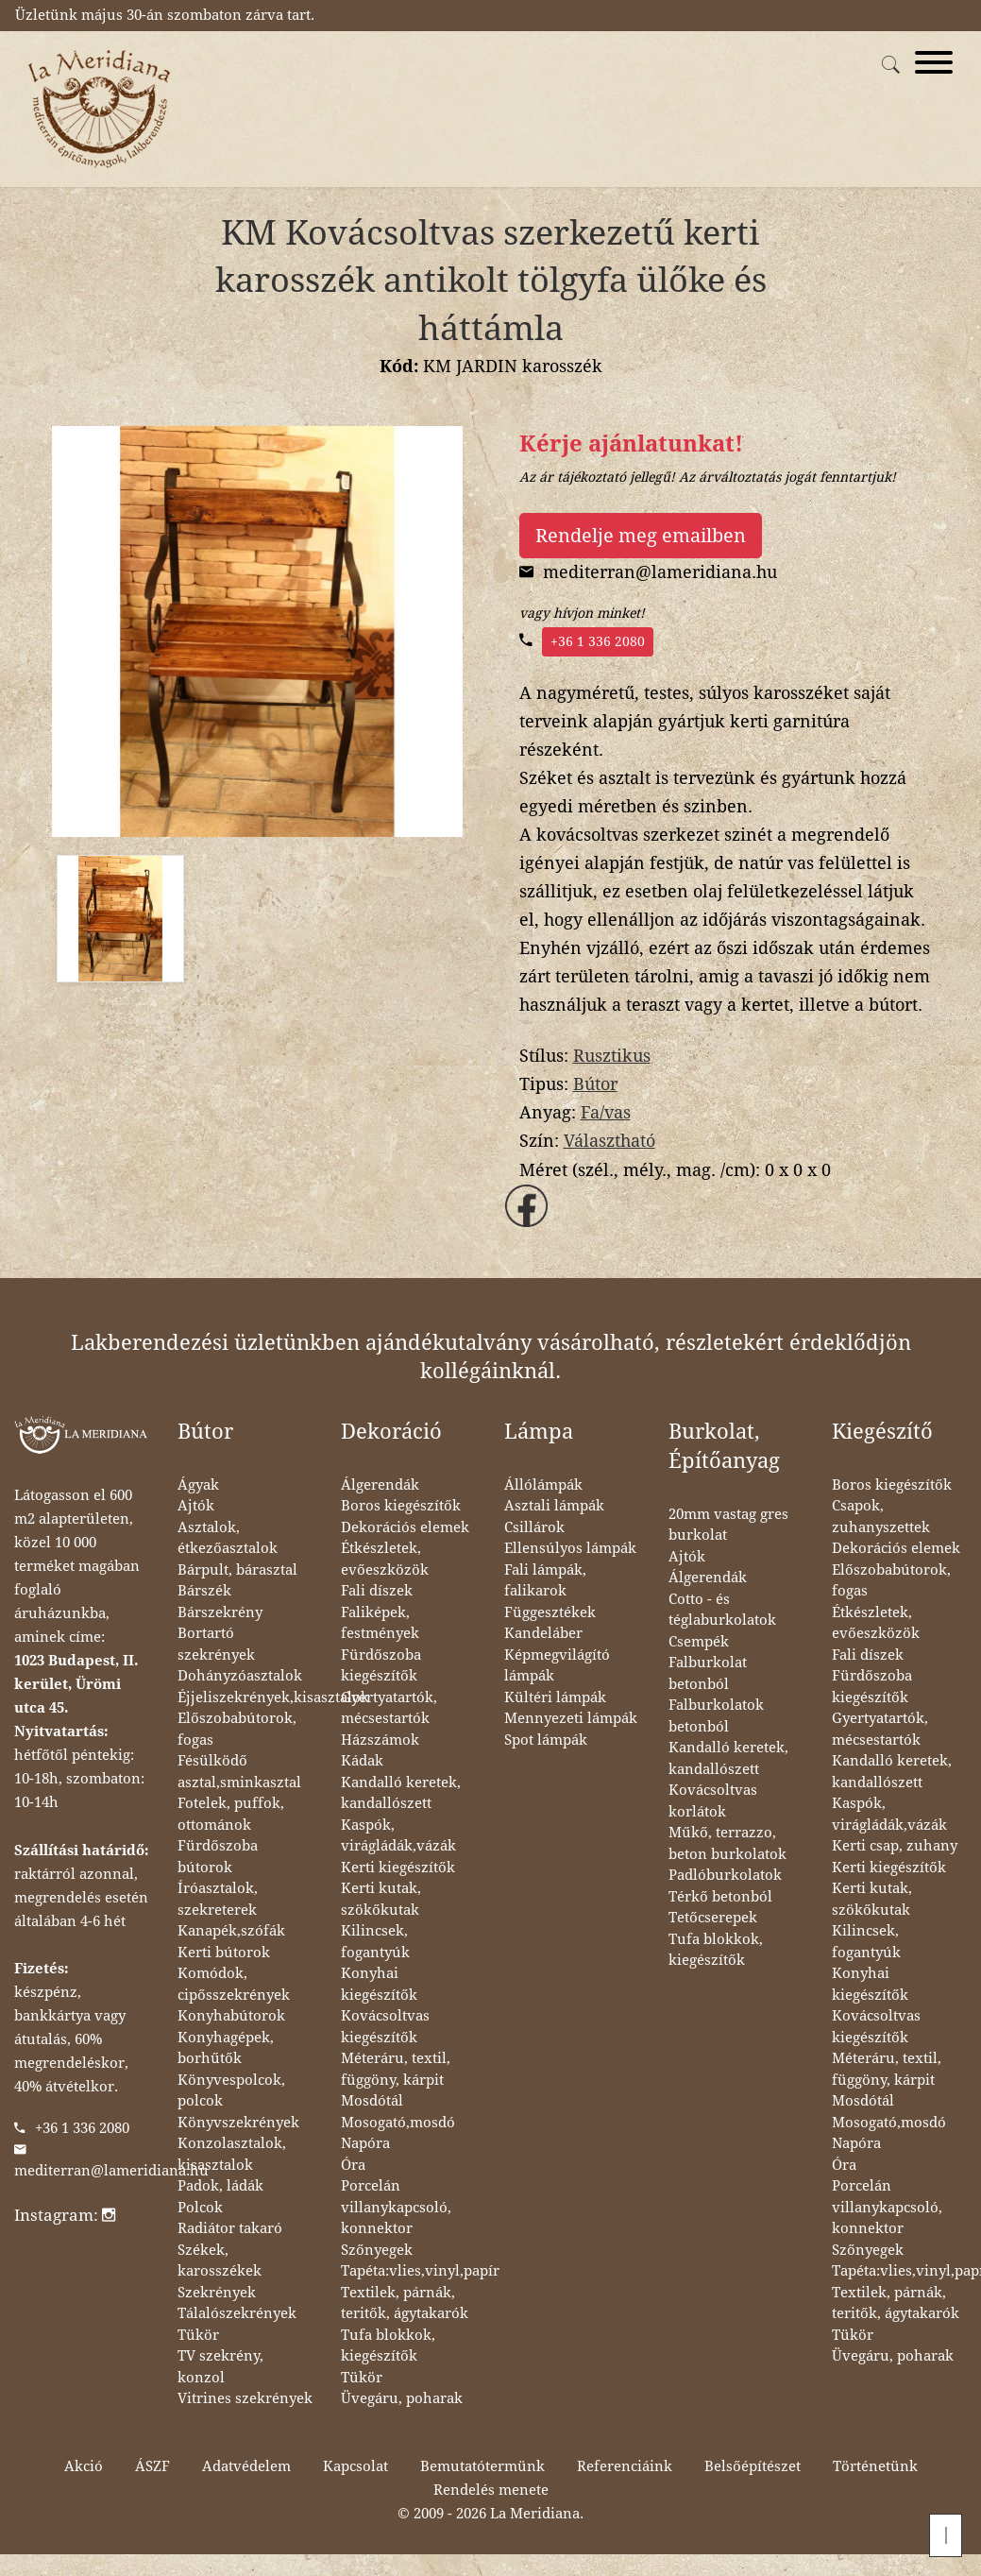  I want to click on Faliképek, festmények, so click(380, 1623).